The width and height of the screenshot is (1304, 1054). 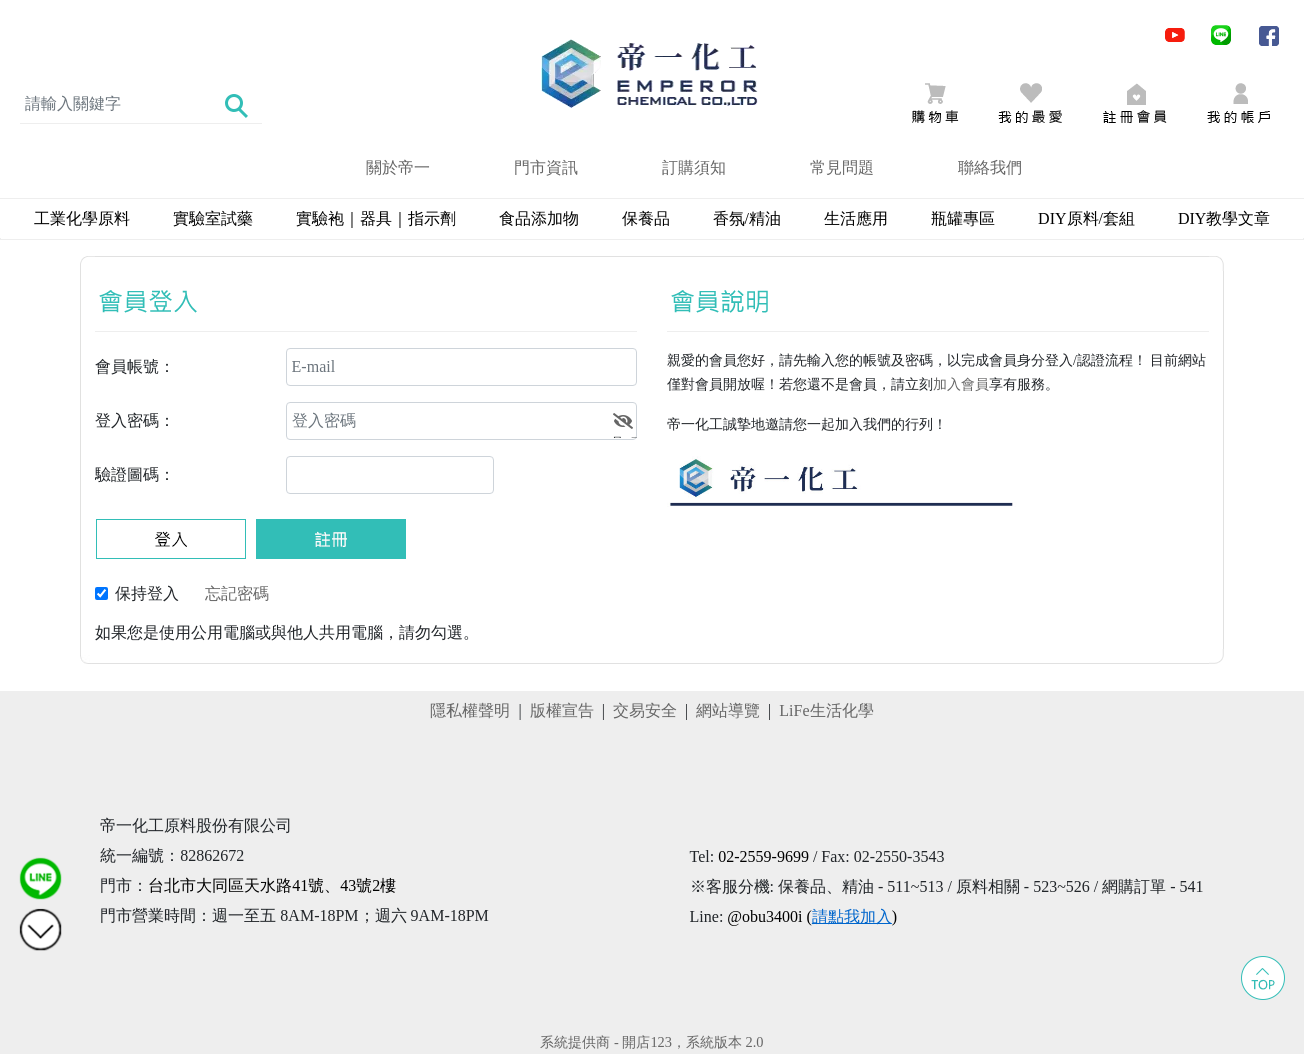 I want to click on 訂購須知, so click(x=694, y=167).